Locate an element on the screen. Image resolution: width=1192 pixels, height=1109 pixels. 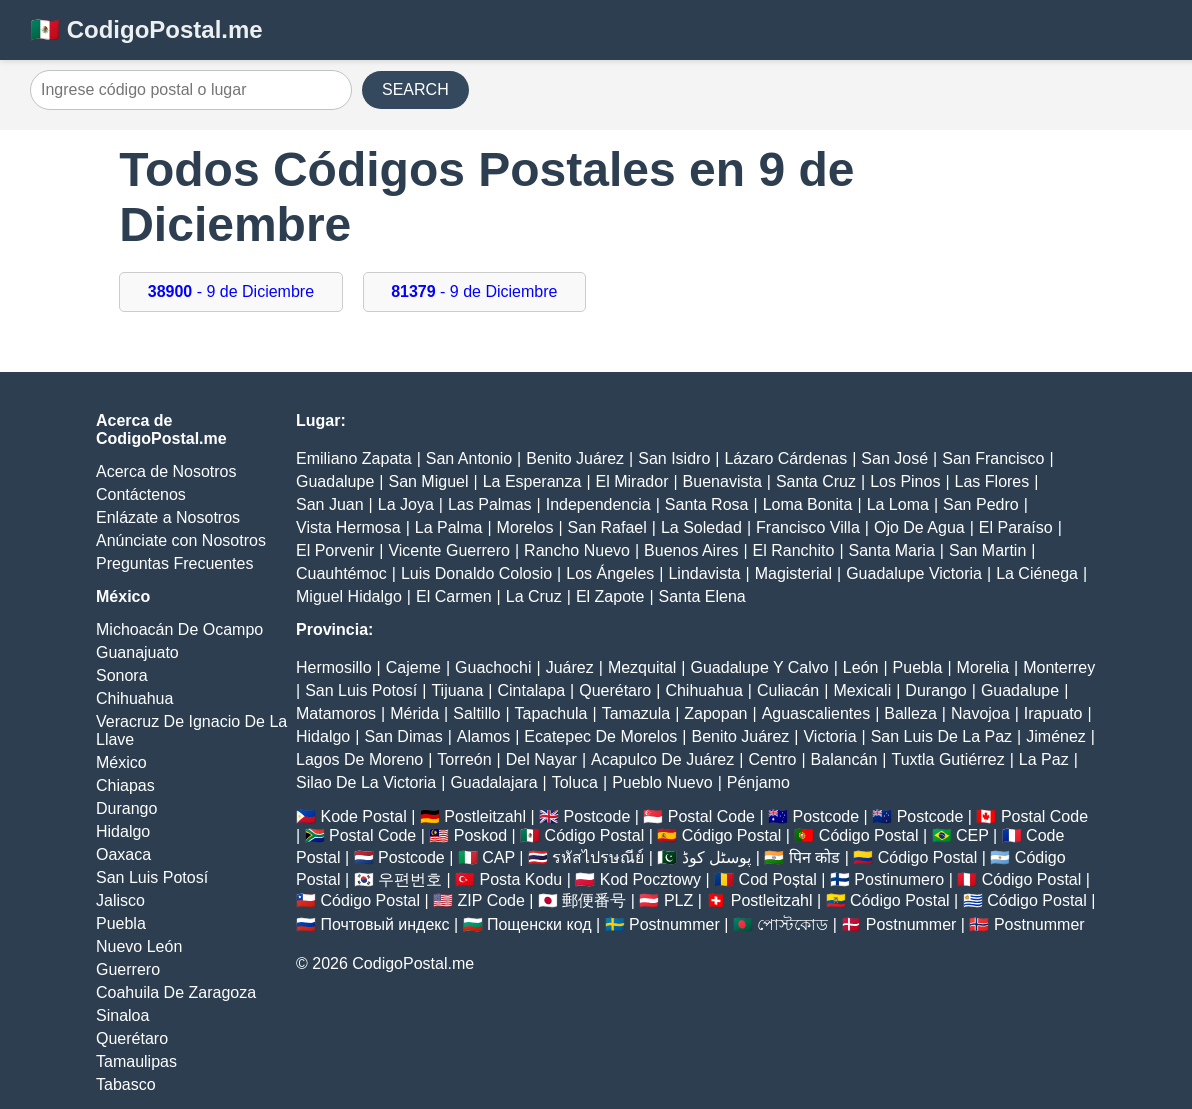
Postnummer is located at coordinates (674, 924).